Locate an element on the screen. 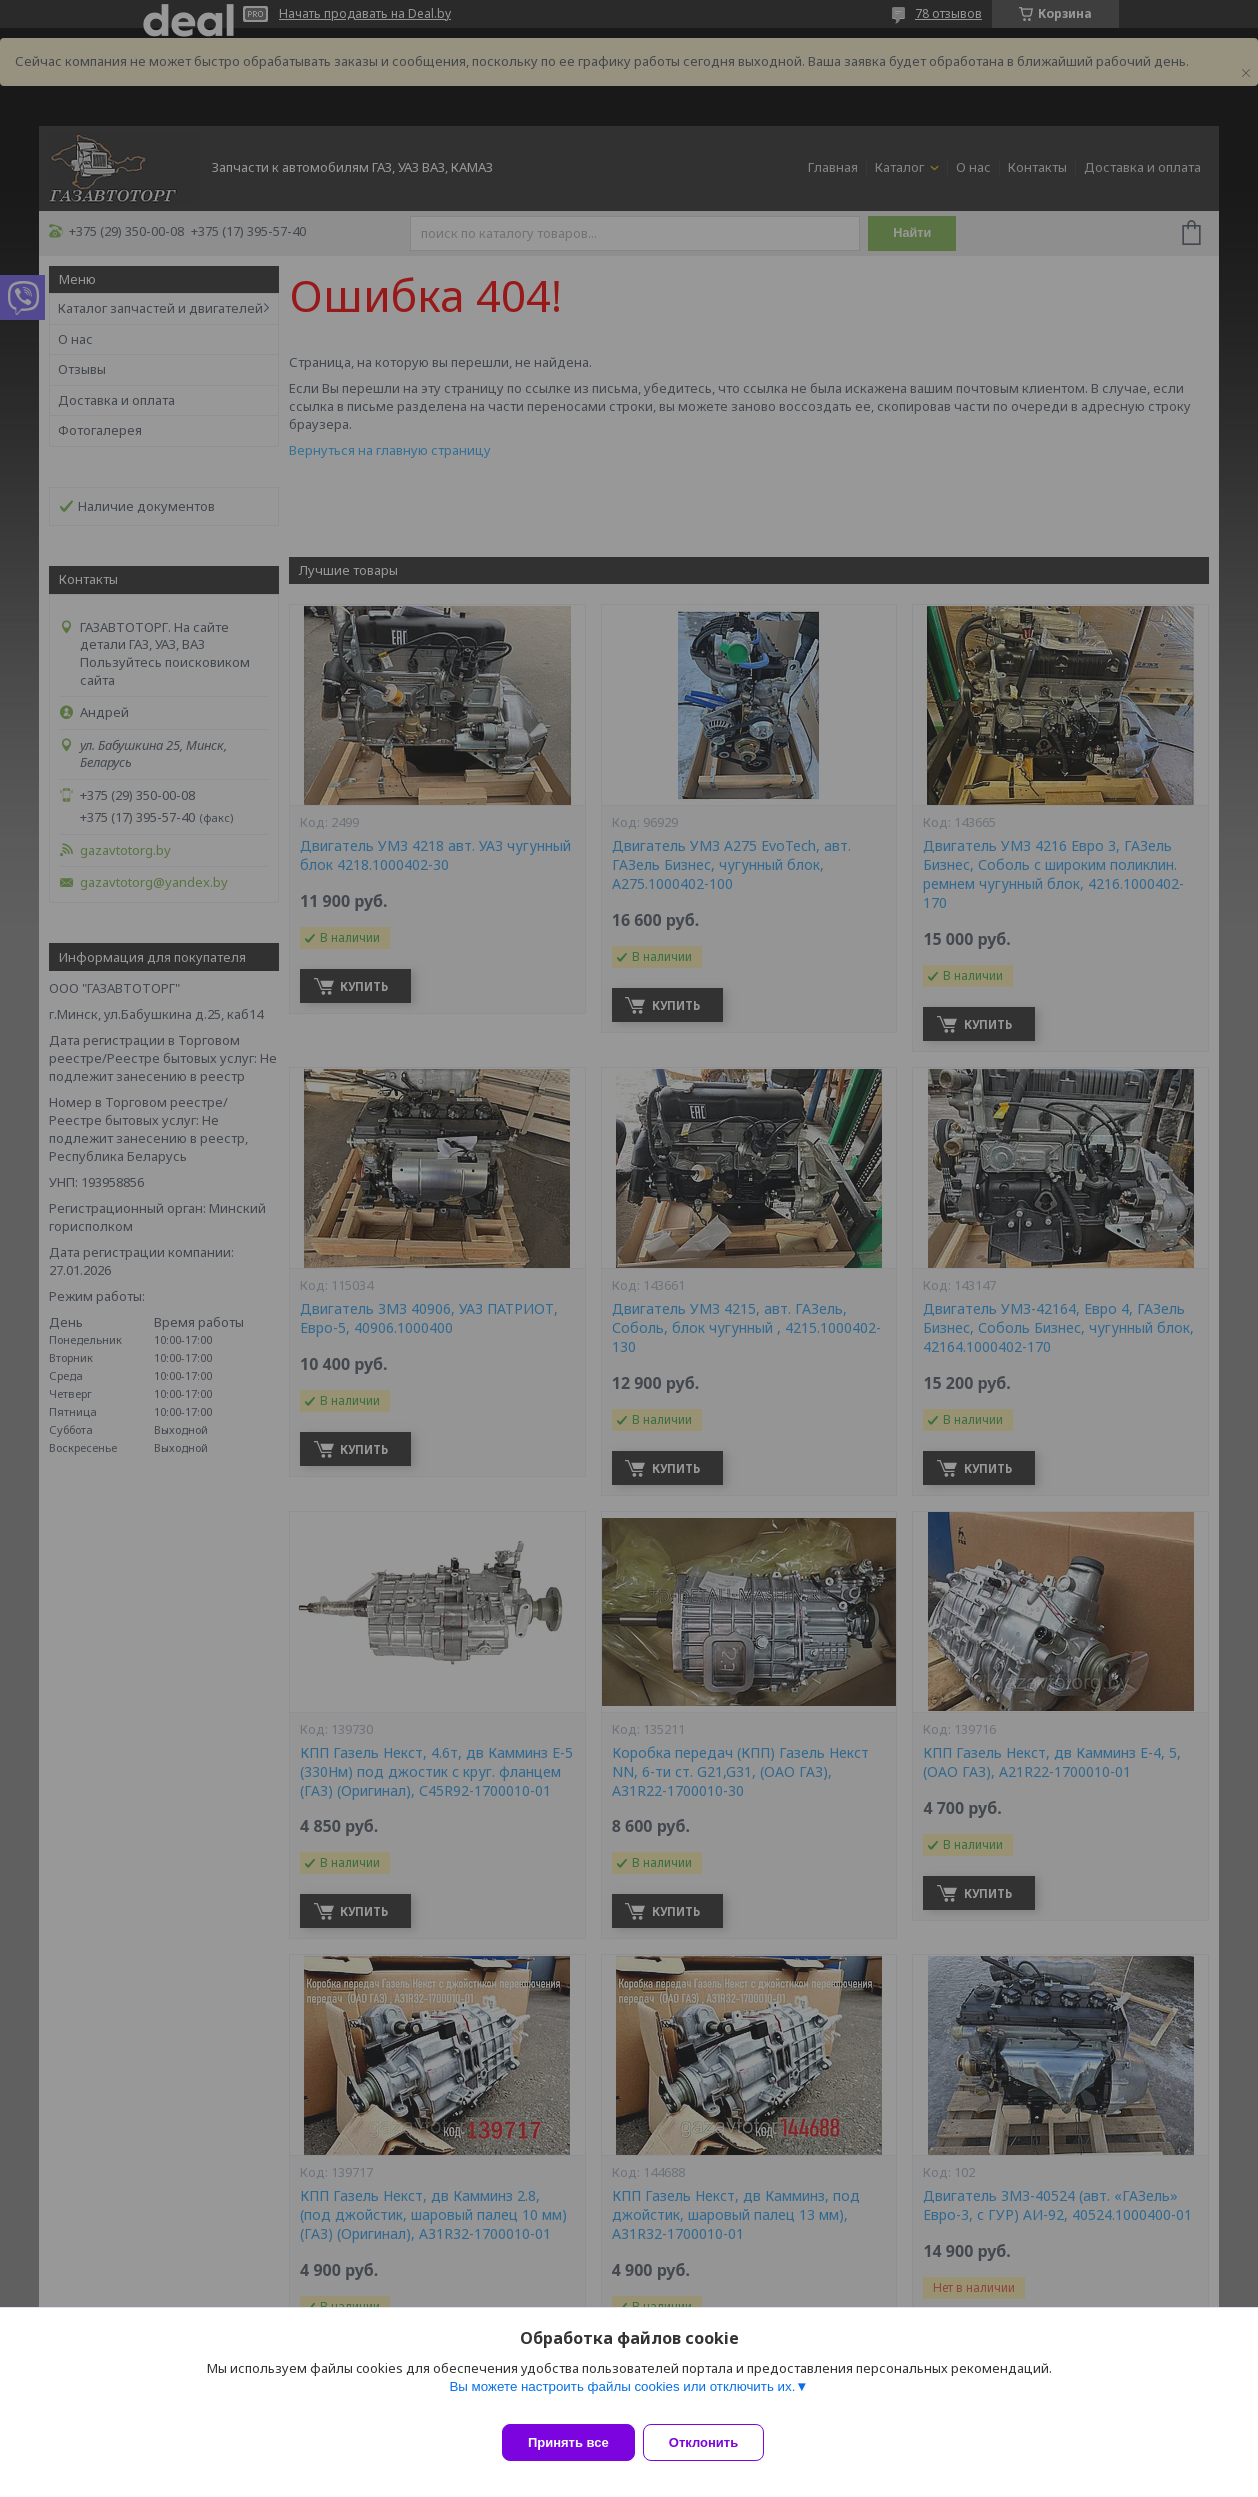 This screenshot has width=1258, height=2497. Принять все is located at coordinates (568, 2442).